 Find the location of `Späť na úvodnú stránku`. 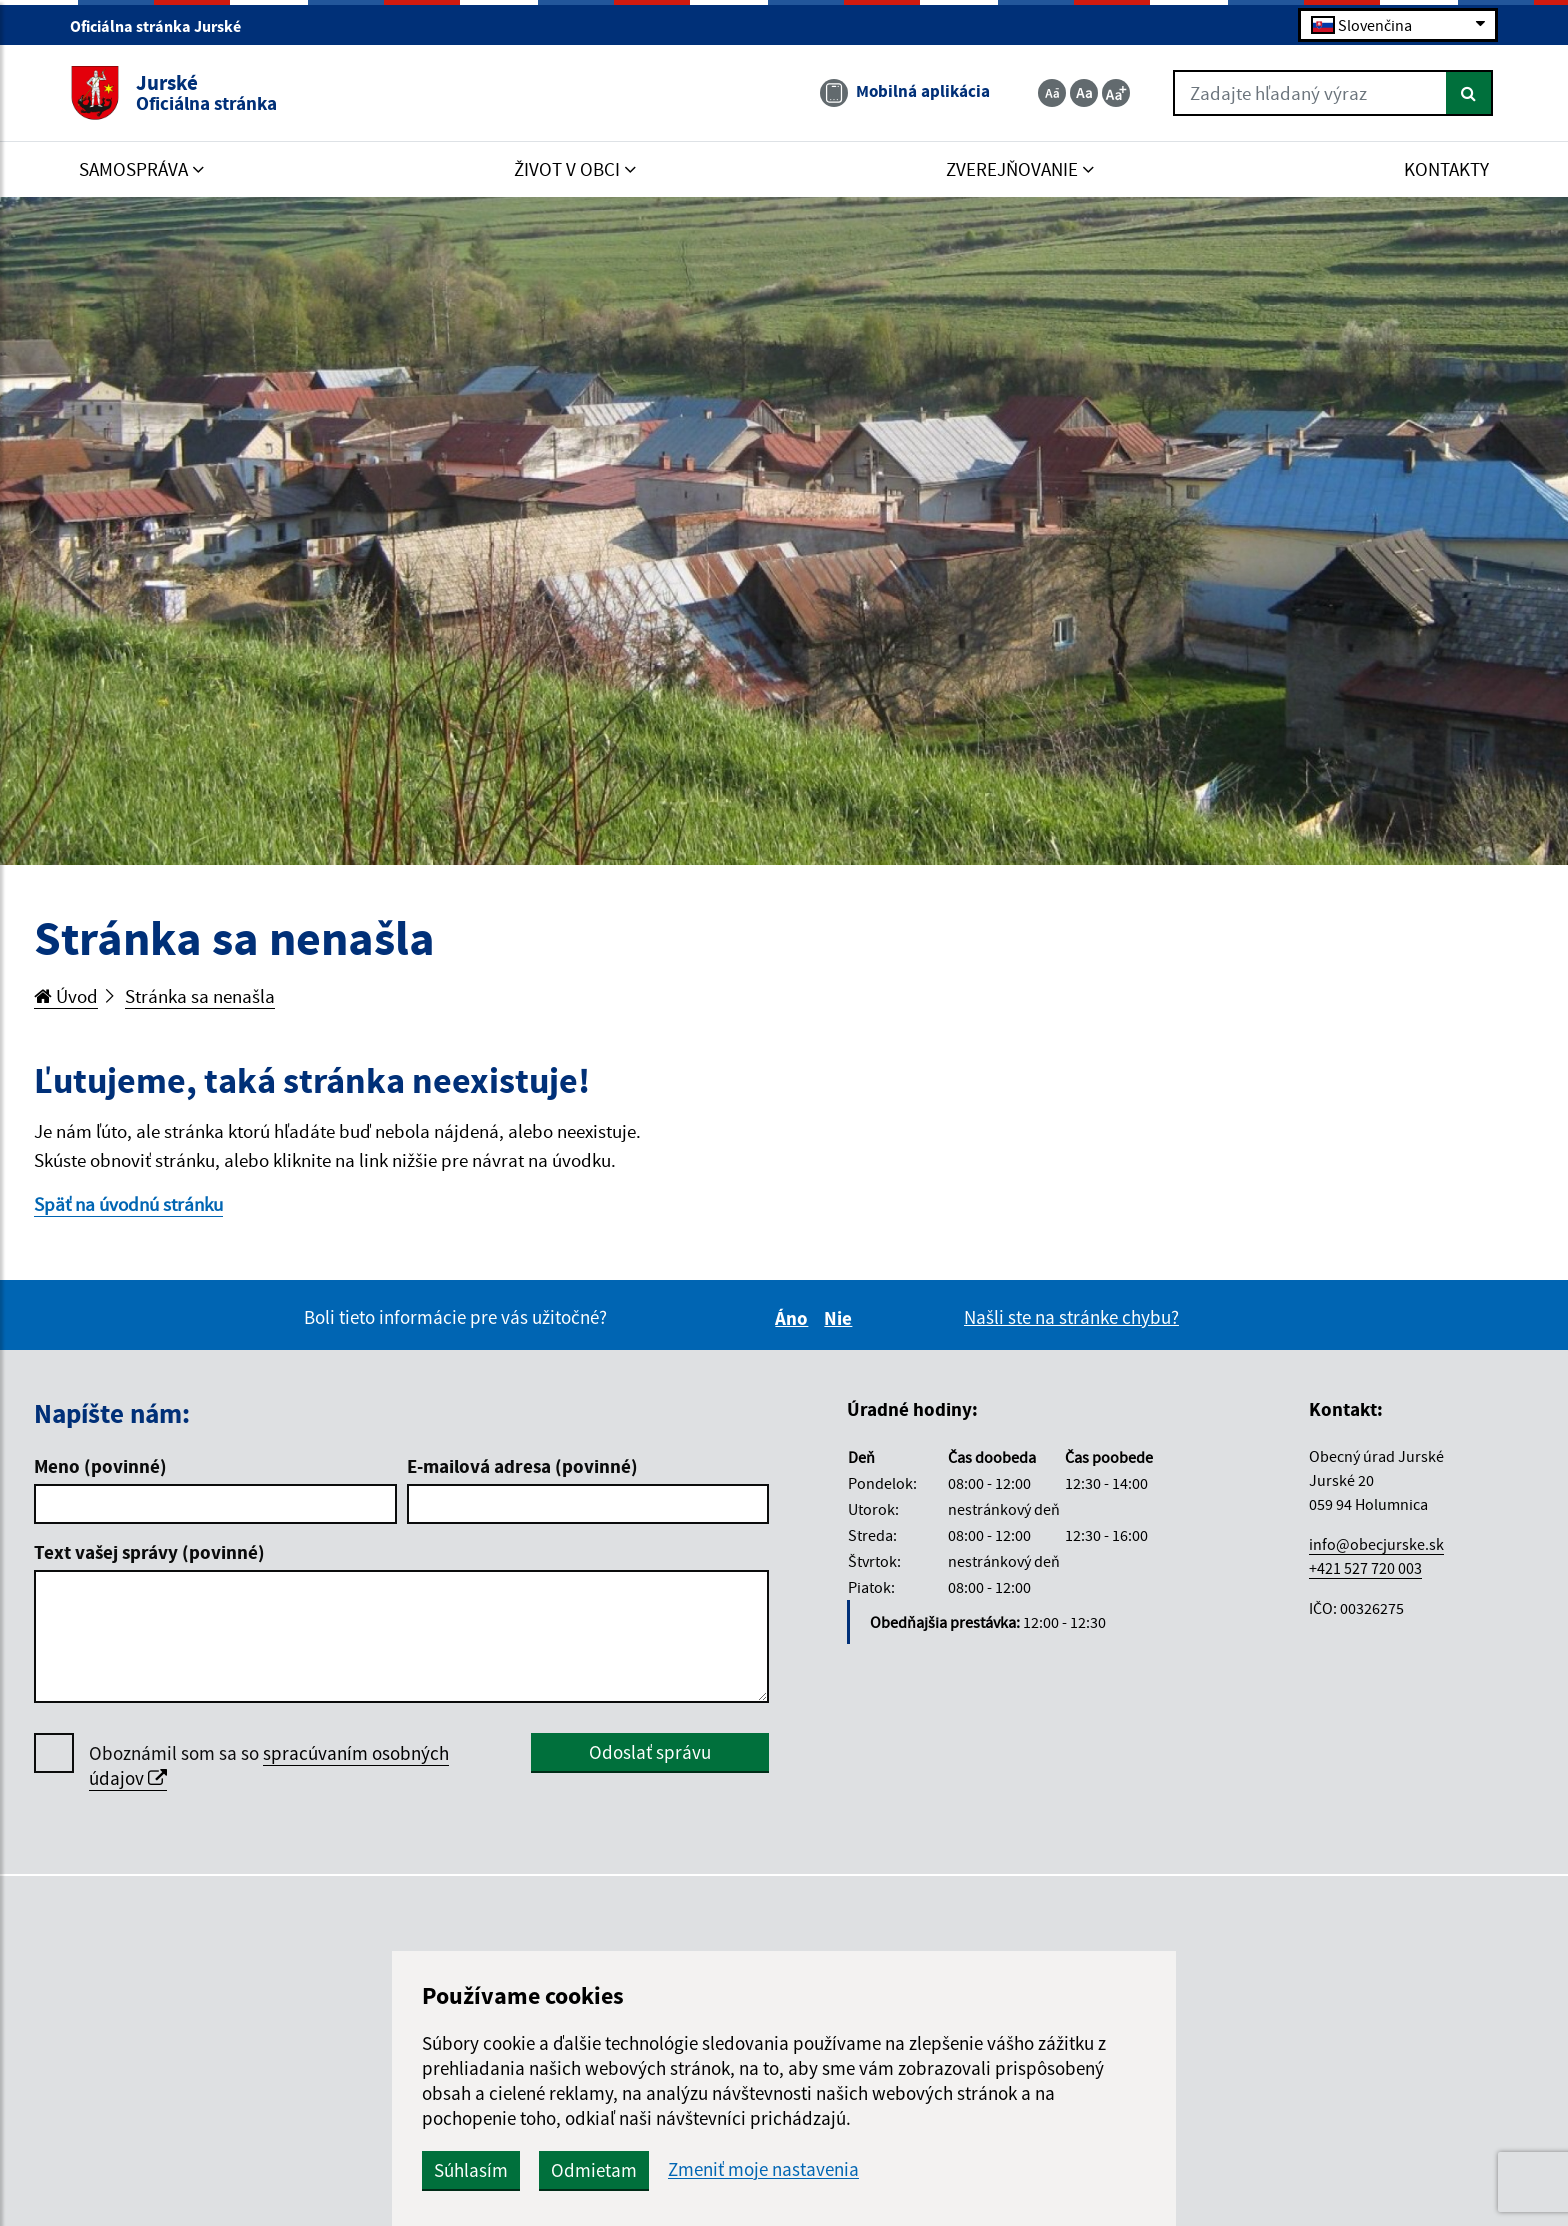

Späť na úvodnú stránku is located at coordinates (128, 1204).